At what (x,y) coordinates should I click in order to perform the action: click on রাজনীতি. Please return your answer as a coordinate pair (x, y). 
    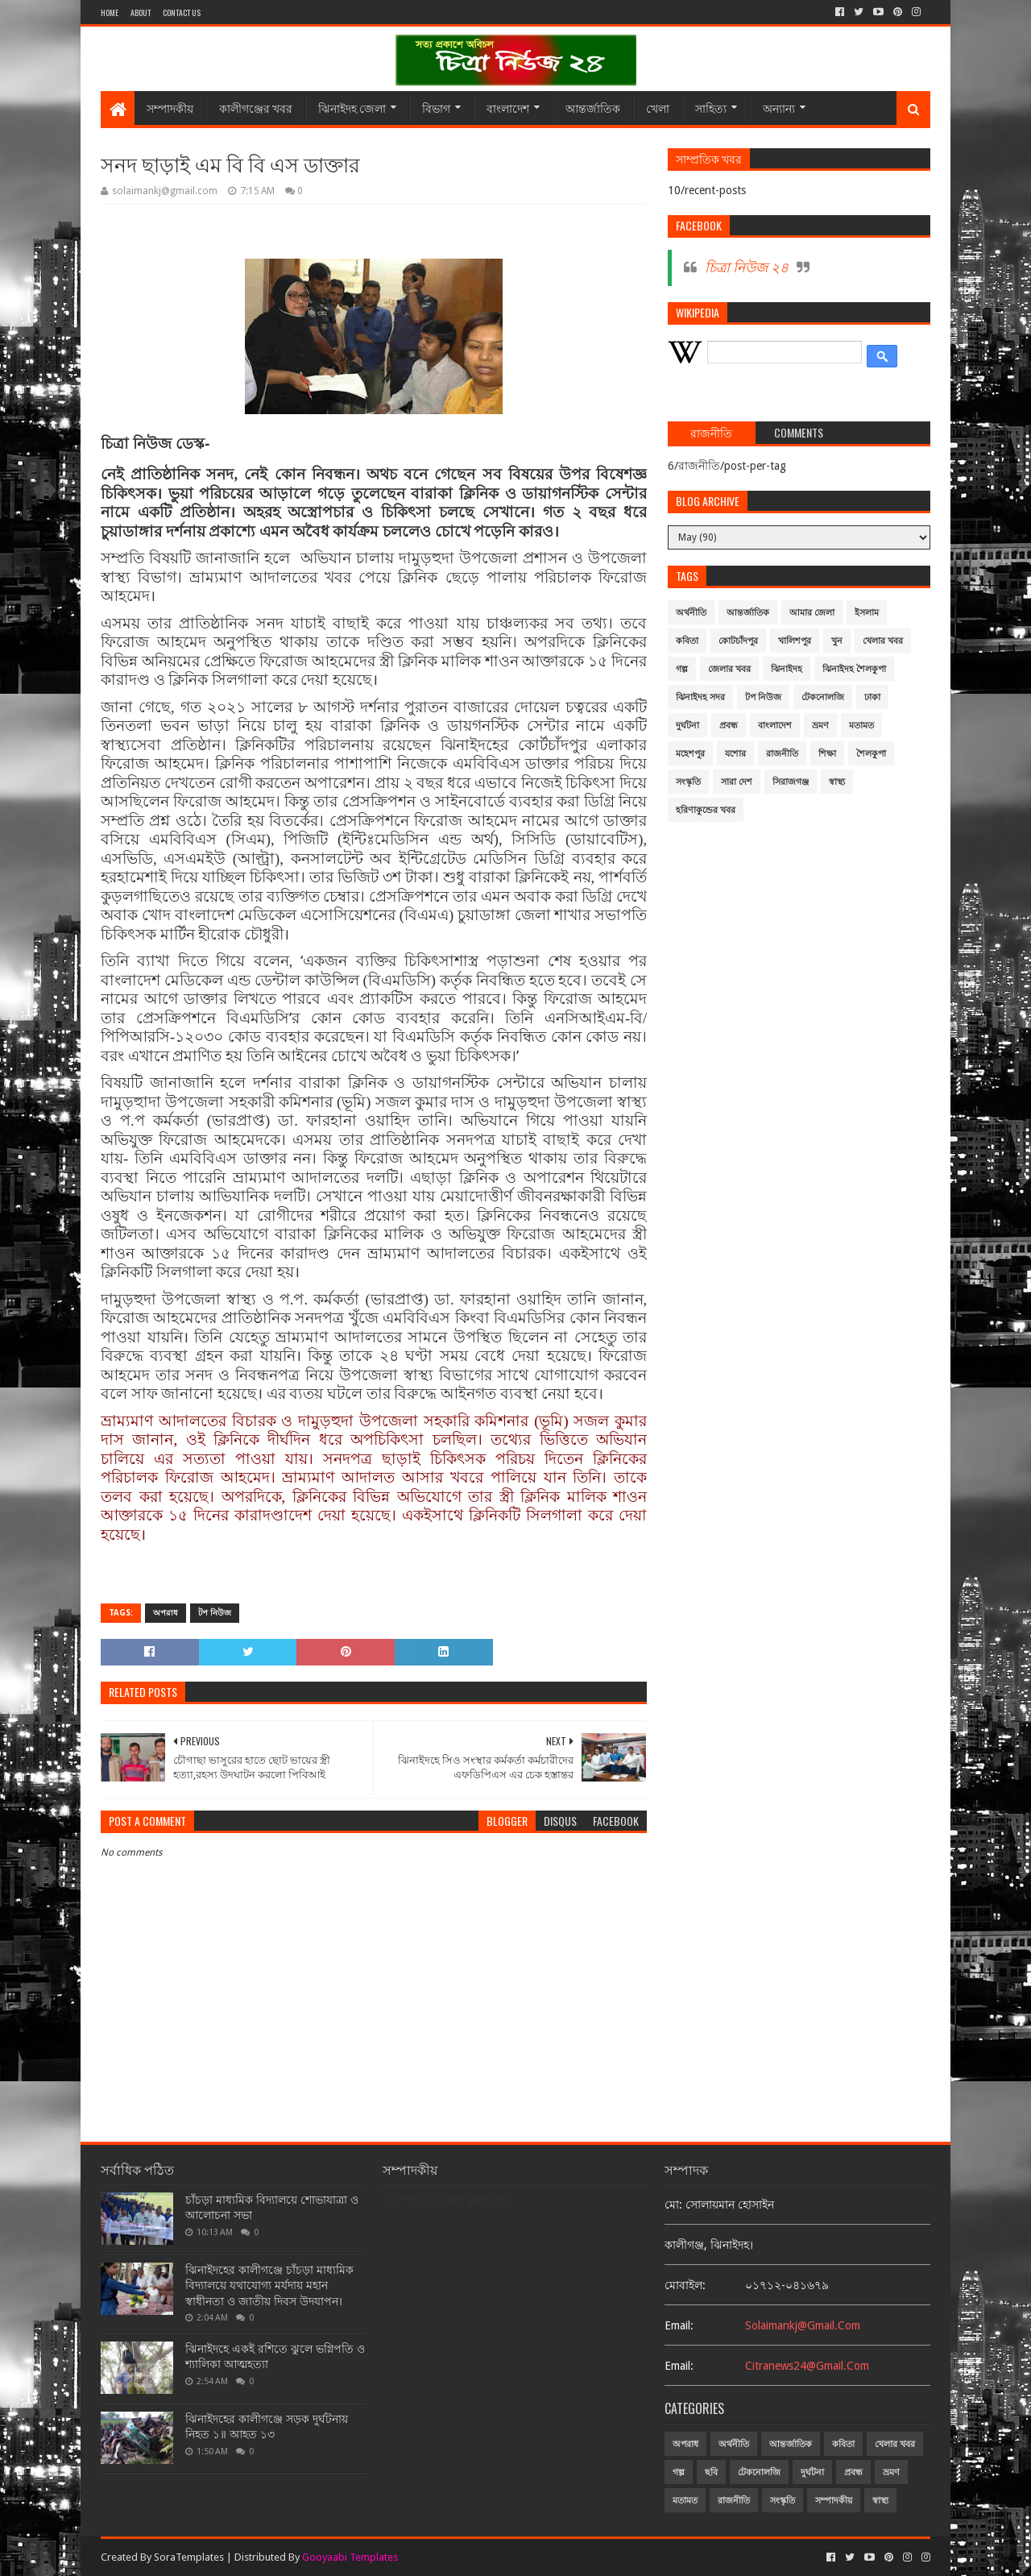
    Looking at the image, I should click on (782, 754).